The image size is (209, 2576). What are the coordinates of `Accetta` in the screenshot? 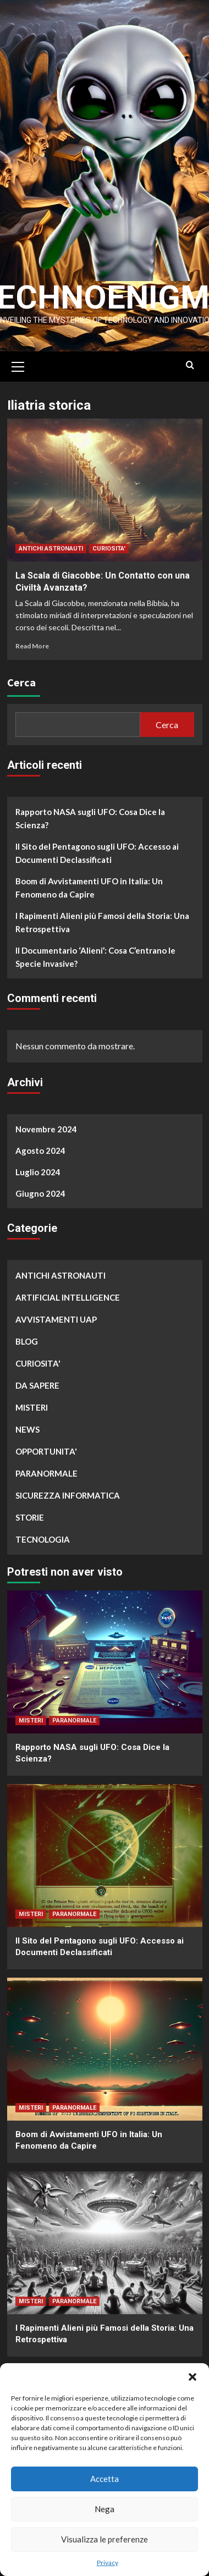 It's located at (104, 2479).